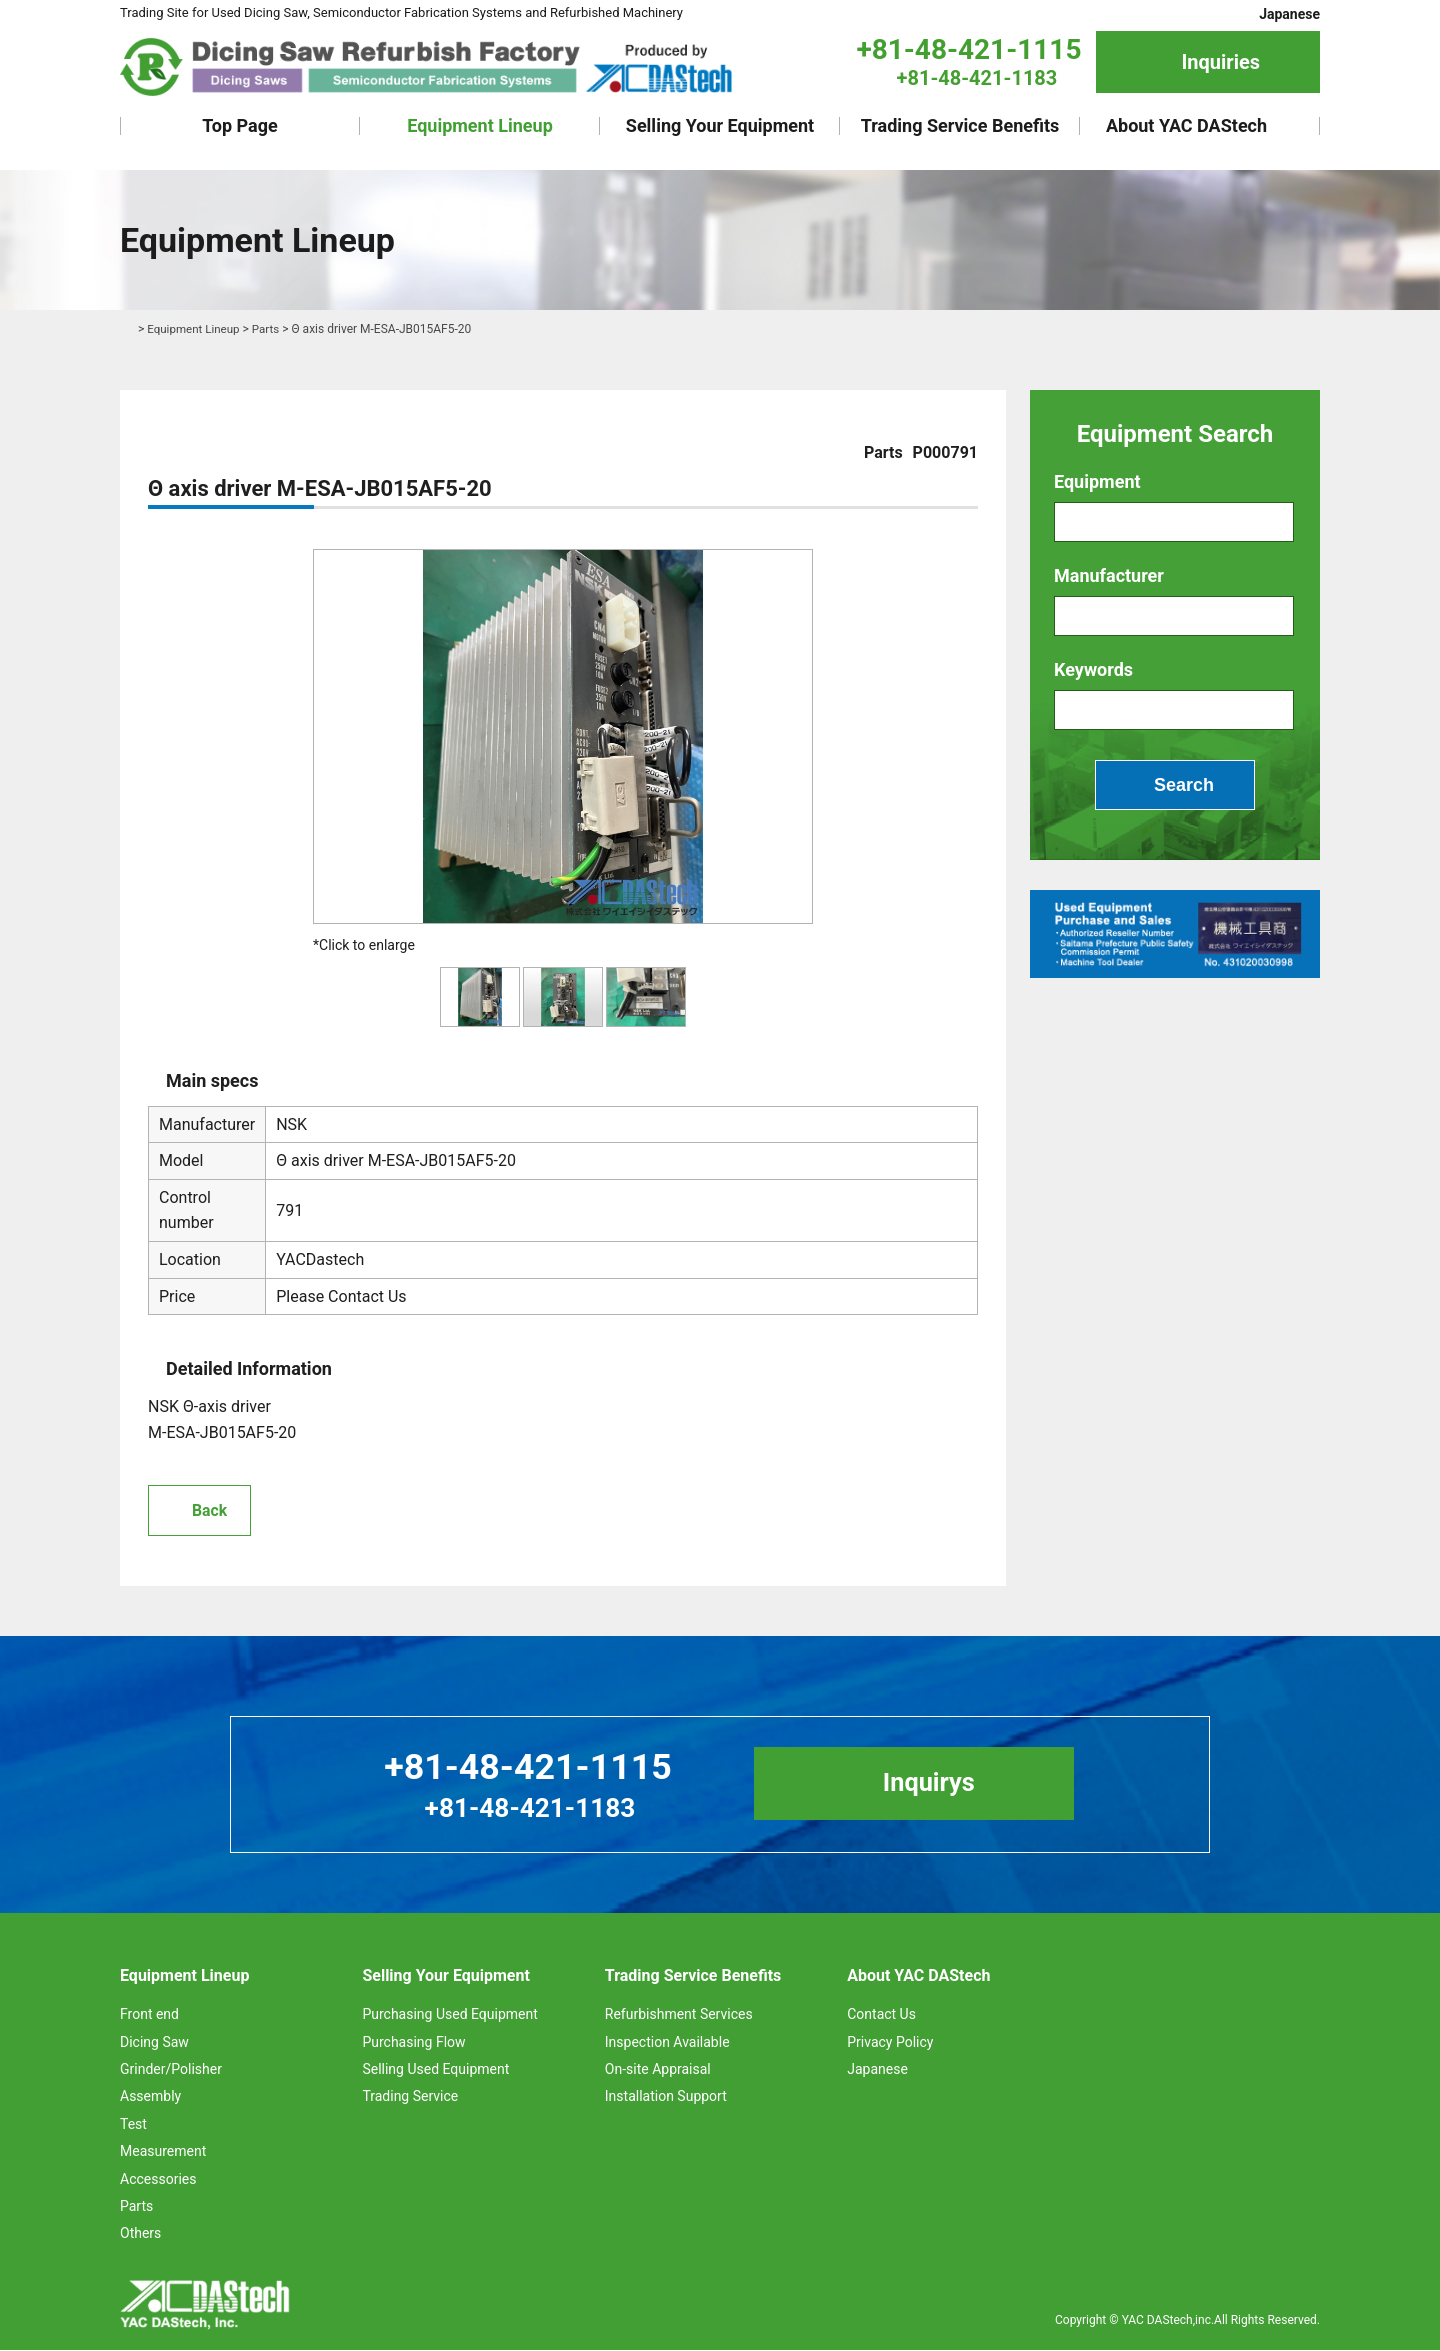 Image resolution: width=1440 pixels, height=2351 pixels. What do you see at coordinates (158, 2180) in the screenshot?
I see `Accessories` at bounding box center [158, 2180].